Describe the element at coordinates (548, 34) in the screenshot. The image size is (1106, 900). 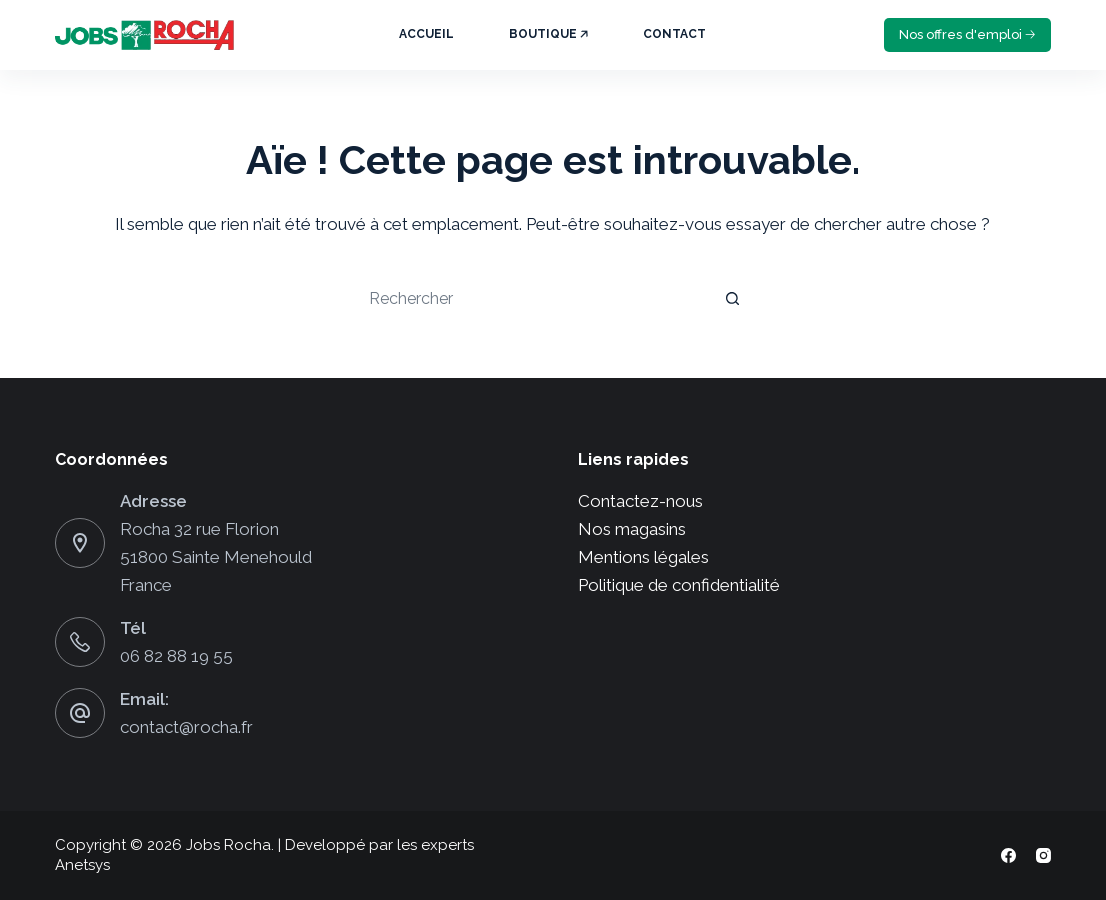
I see `Boutique 🡥` at that location.